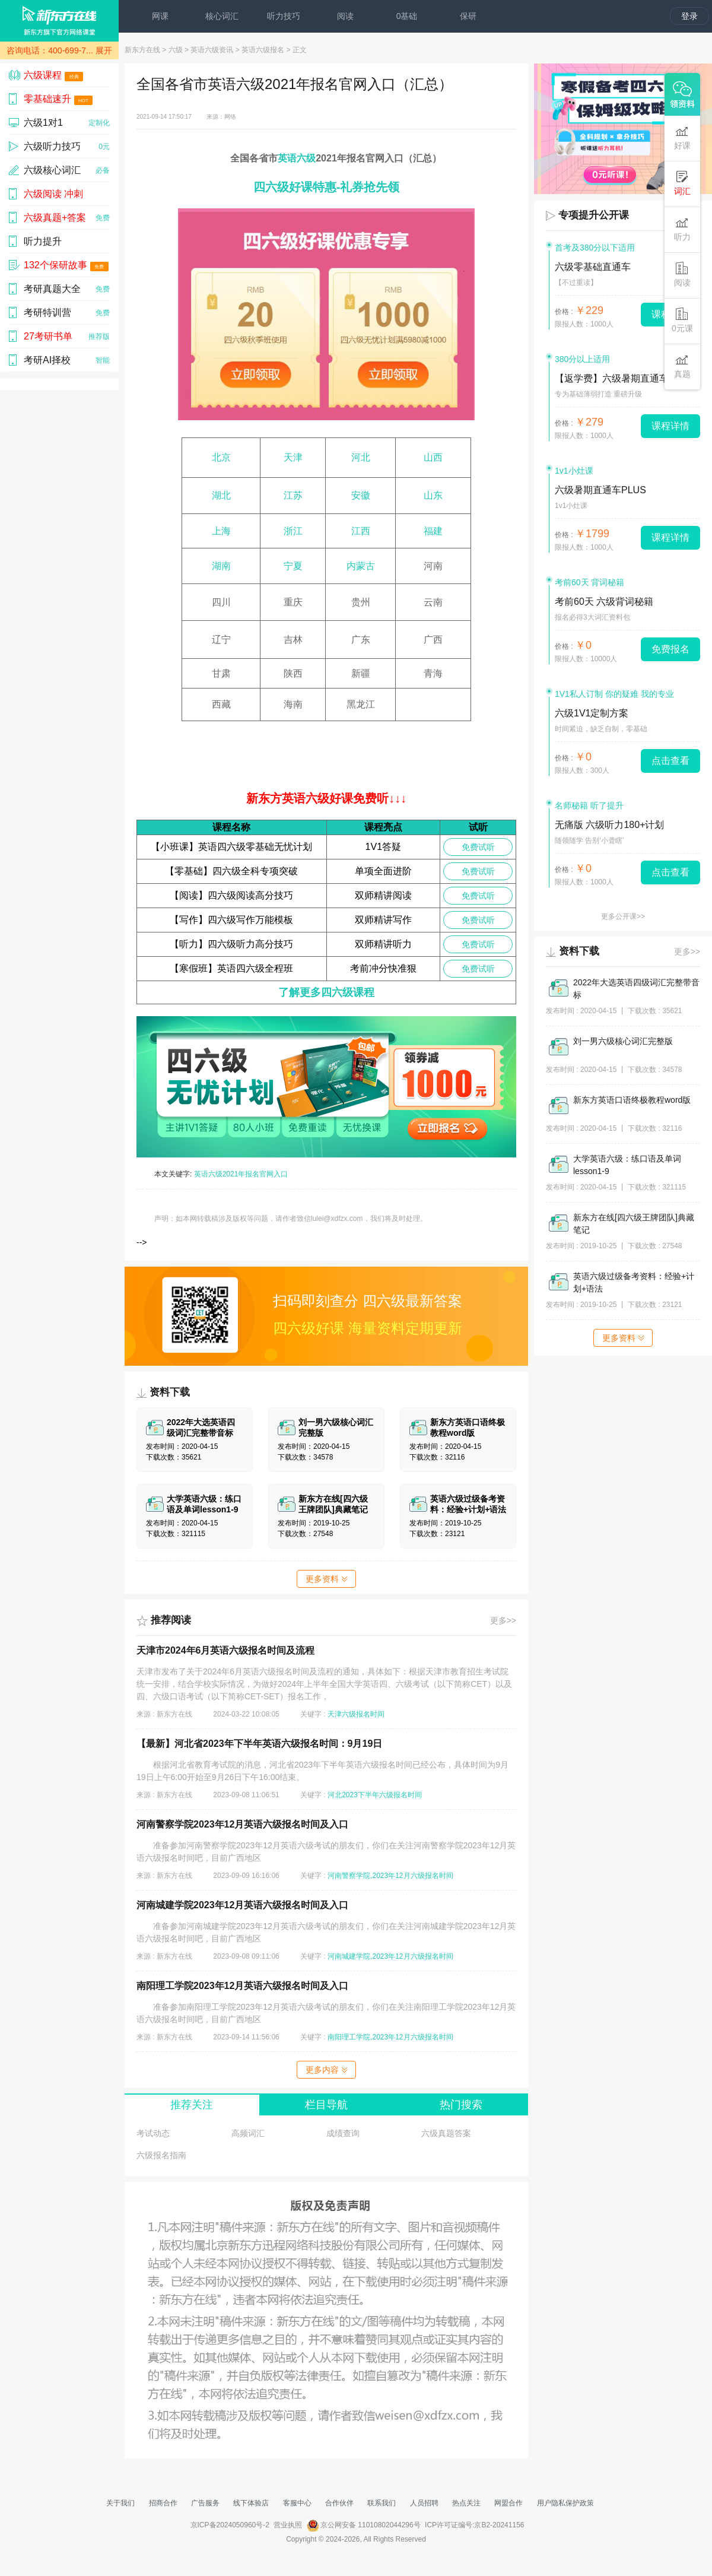  What do you see at coordinates (390, 1875) in the screenshot?
I see `河南警察学院,2023年12月六级报名时间` at bounding box center [390, 1875].